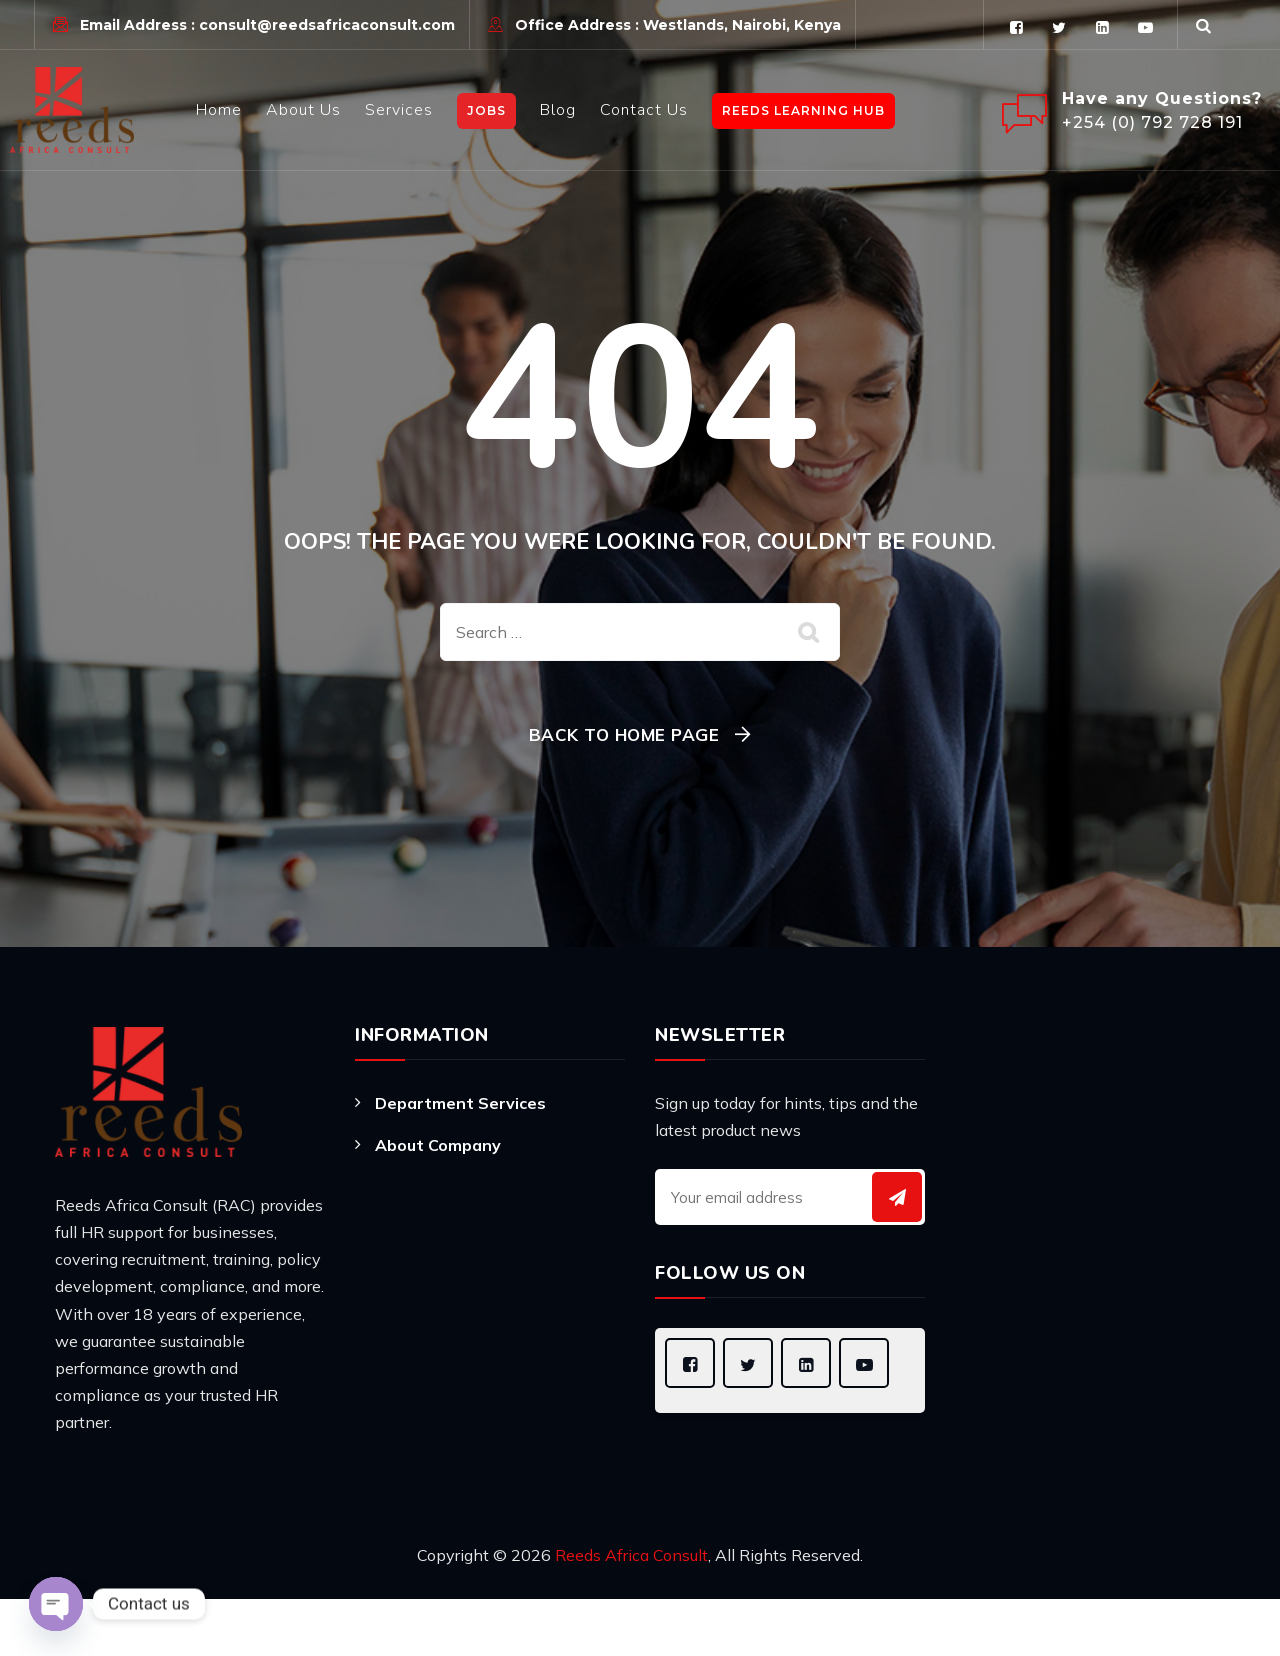 This screenshot has height=1656, width=1280. I want to click on Blog, so click(558, 110).